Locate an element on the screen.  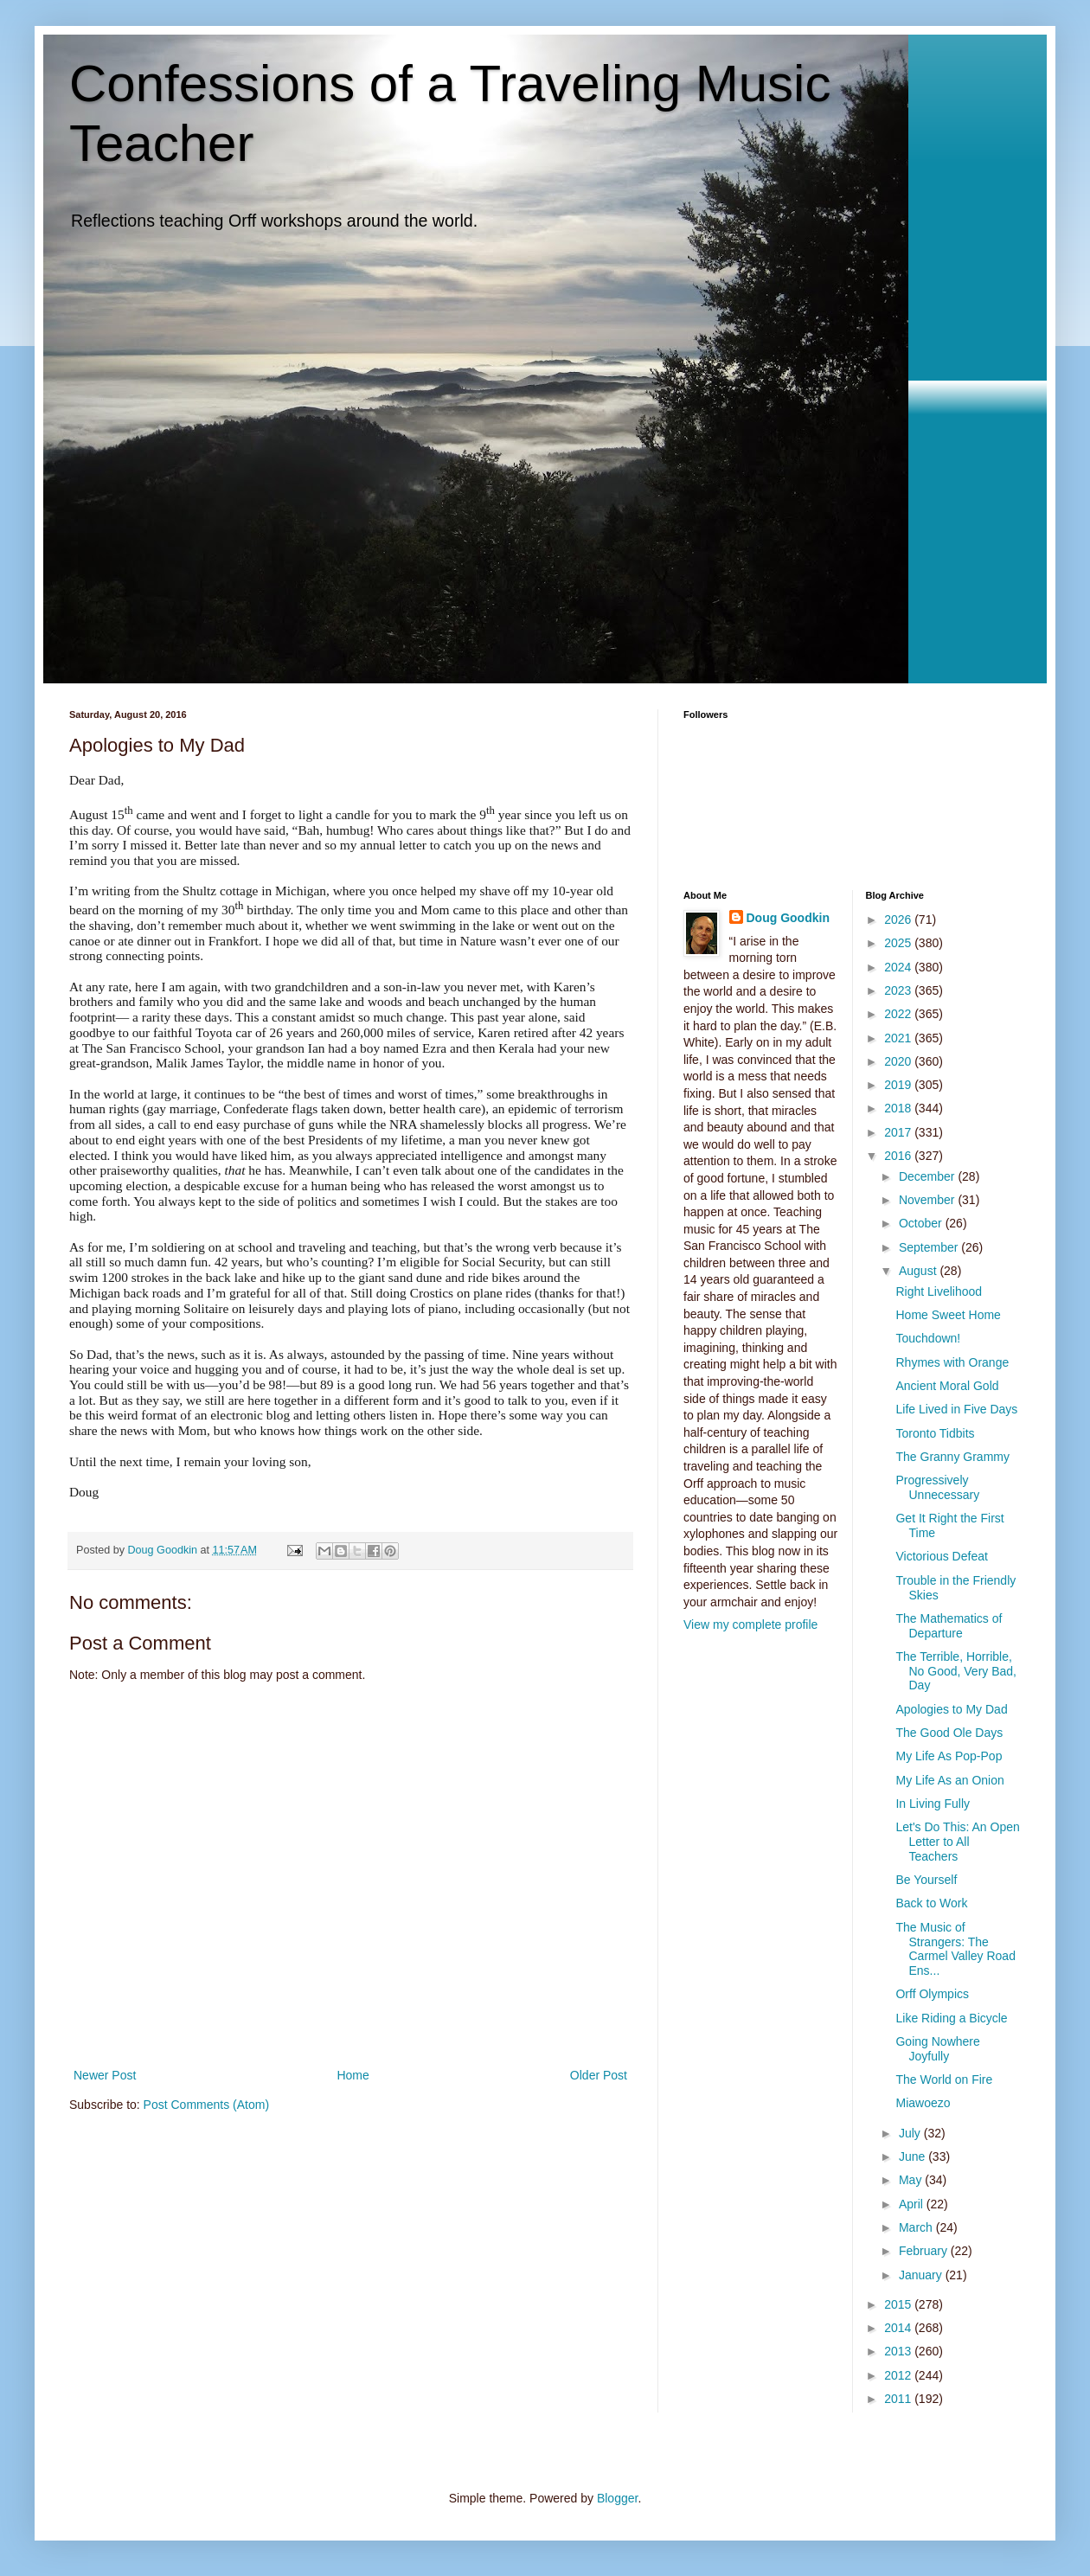
My Life As an Onion is located at coordinates (949, 1780).